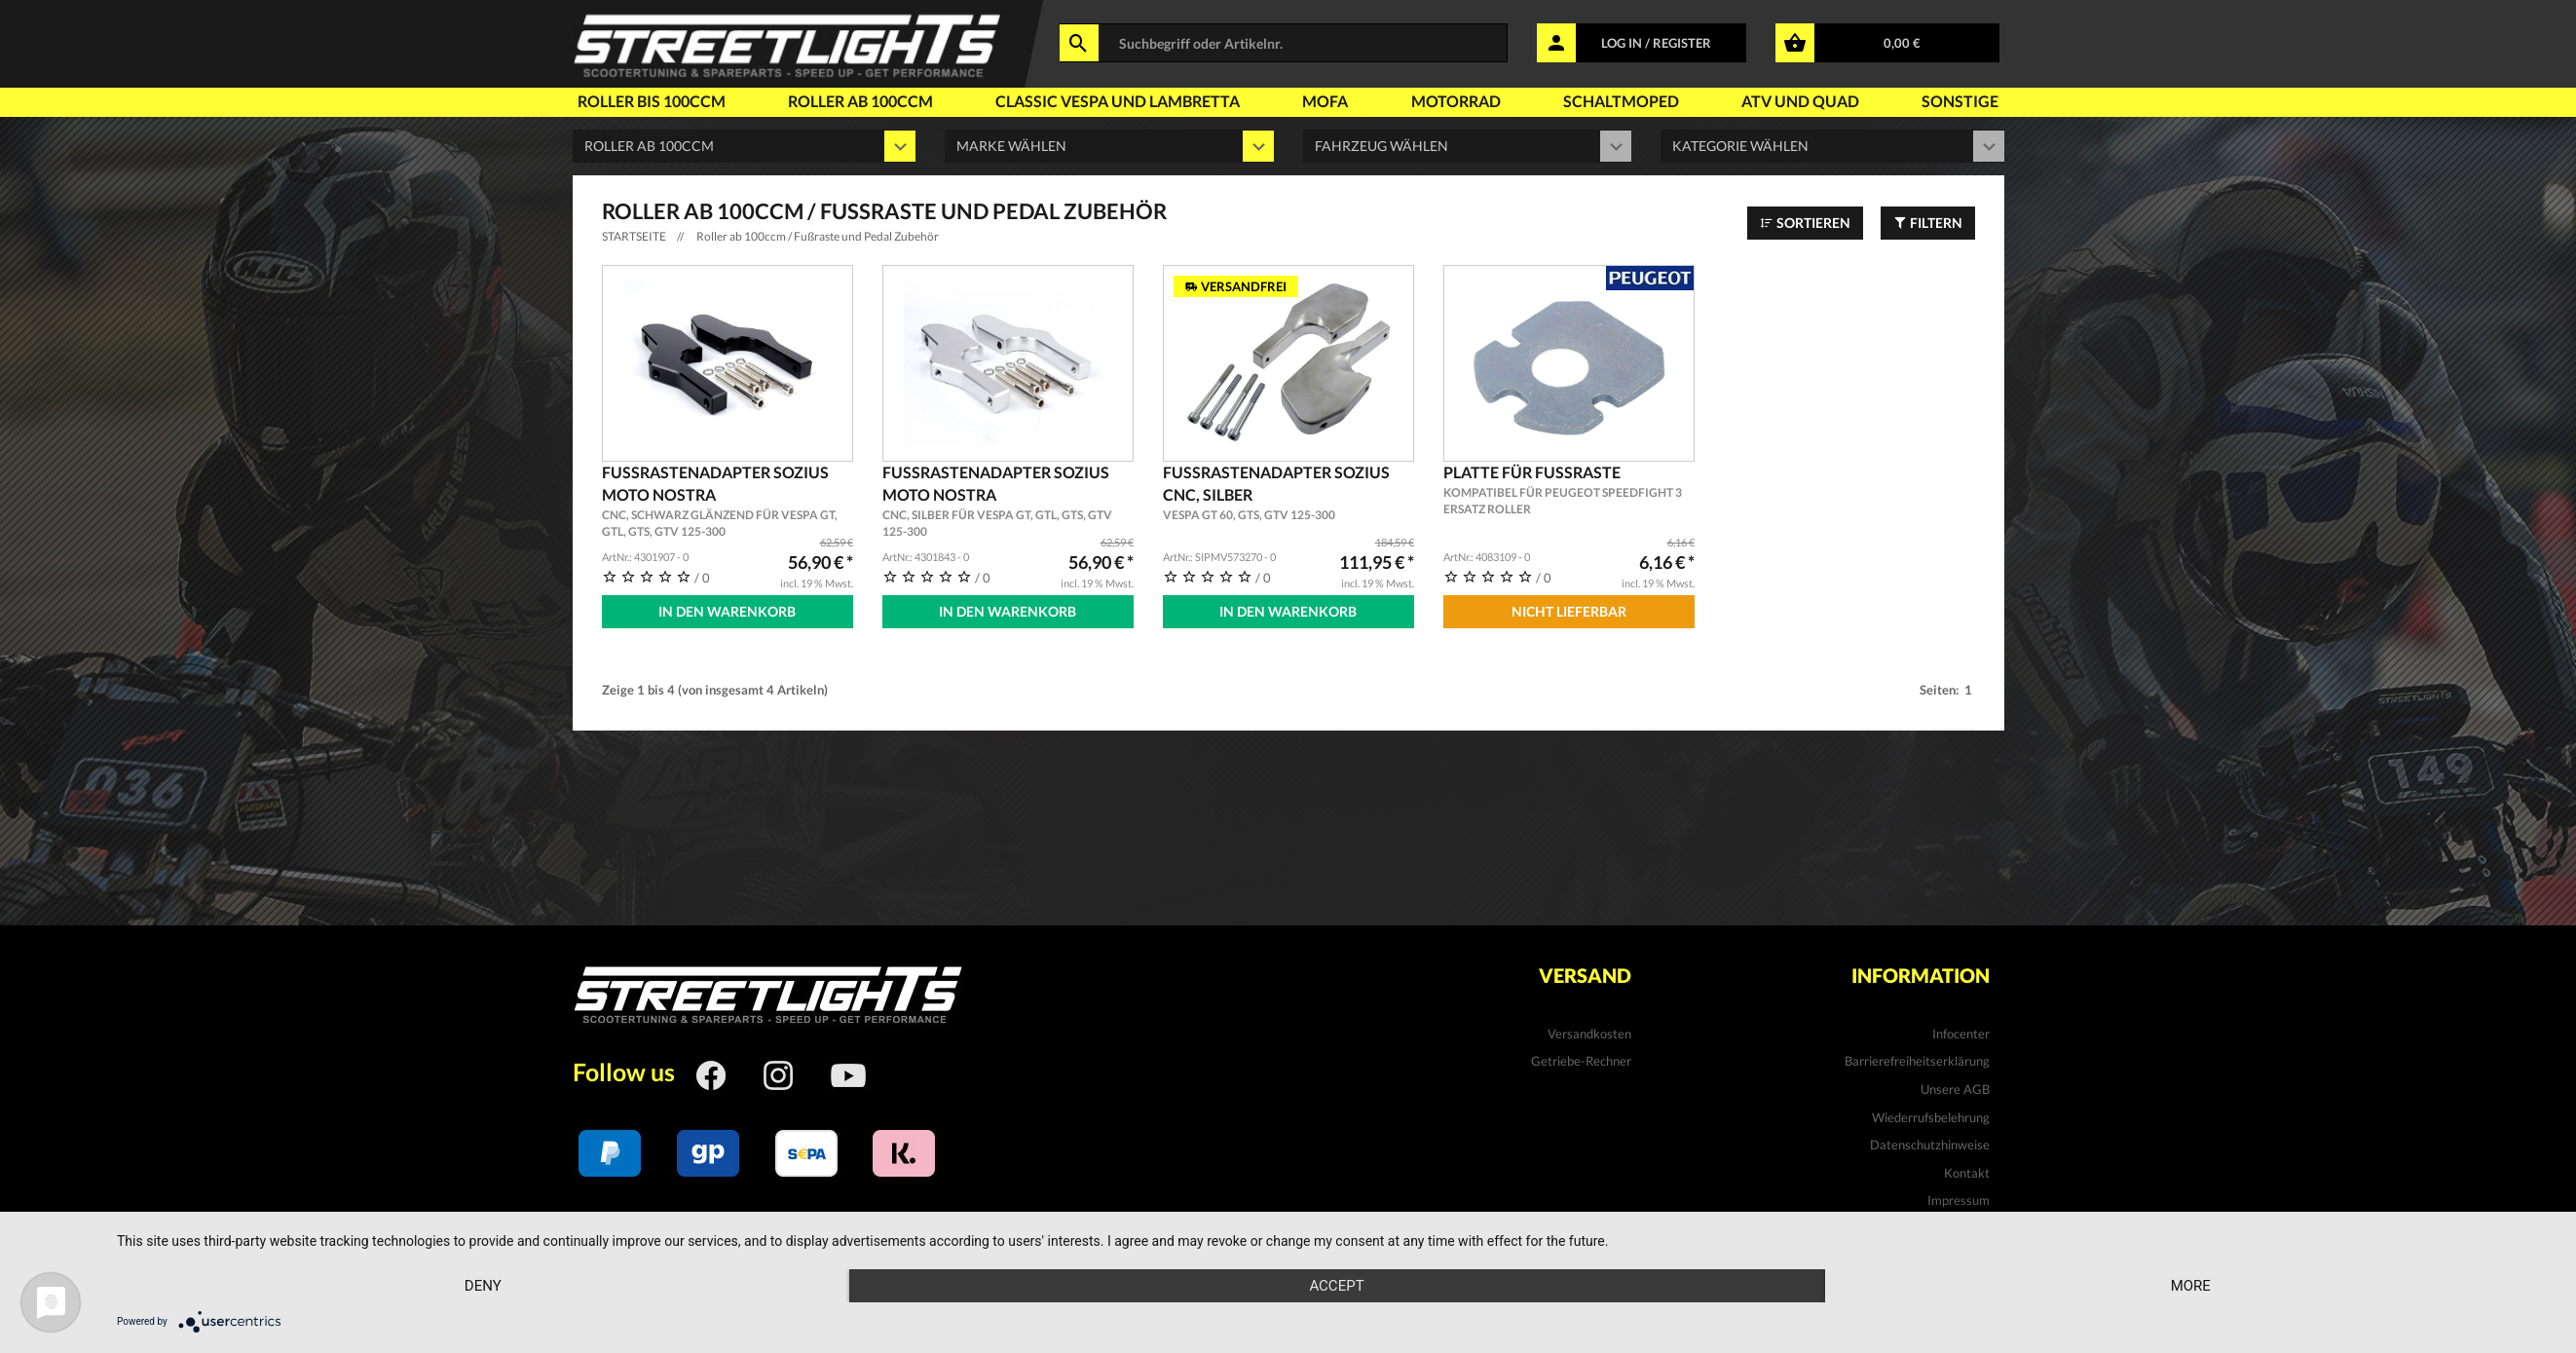 The width and height of the screenshot is (2576, 1353). I want to click on Platte für Fussraste, so click(1569, 490).